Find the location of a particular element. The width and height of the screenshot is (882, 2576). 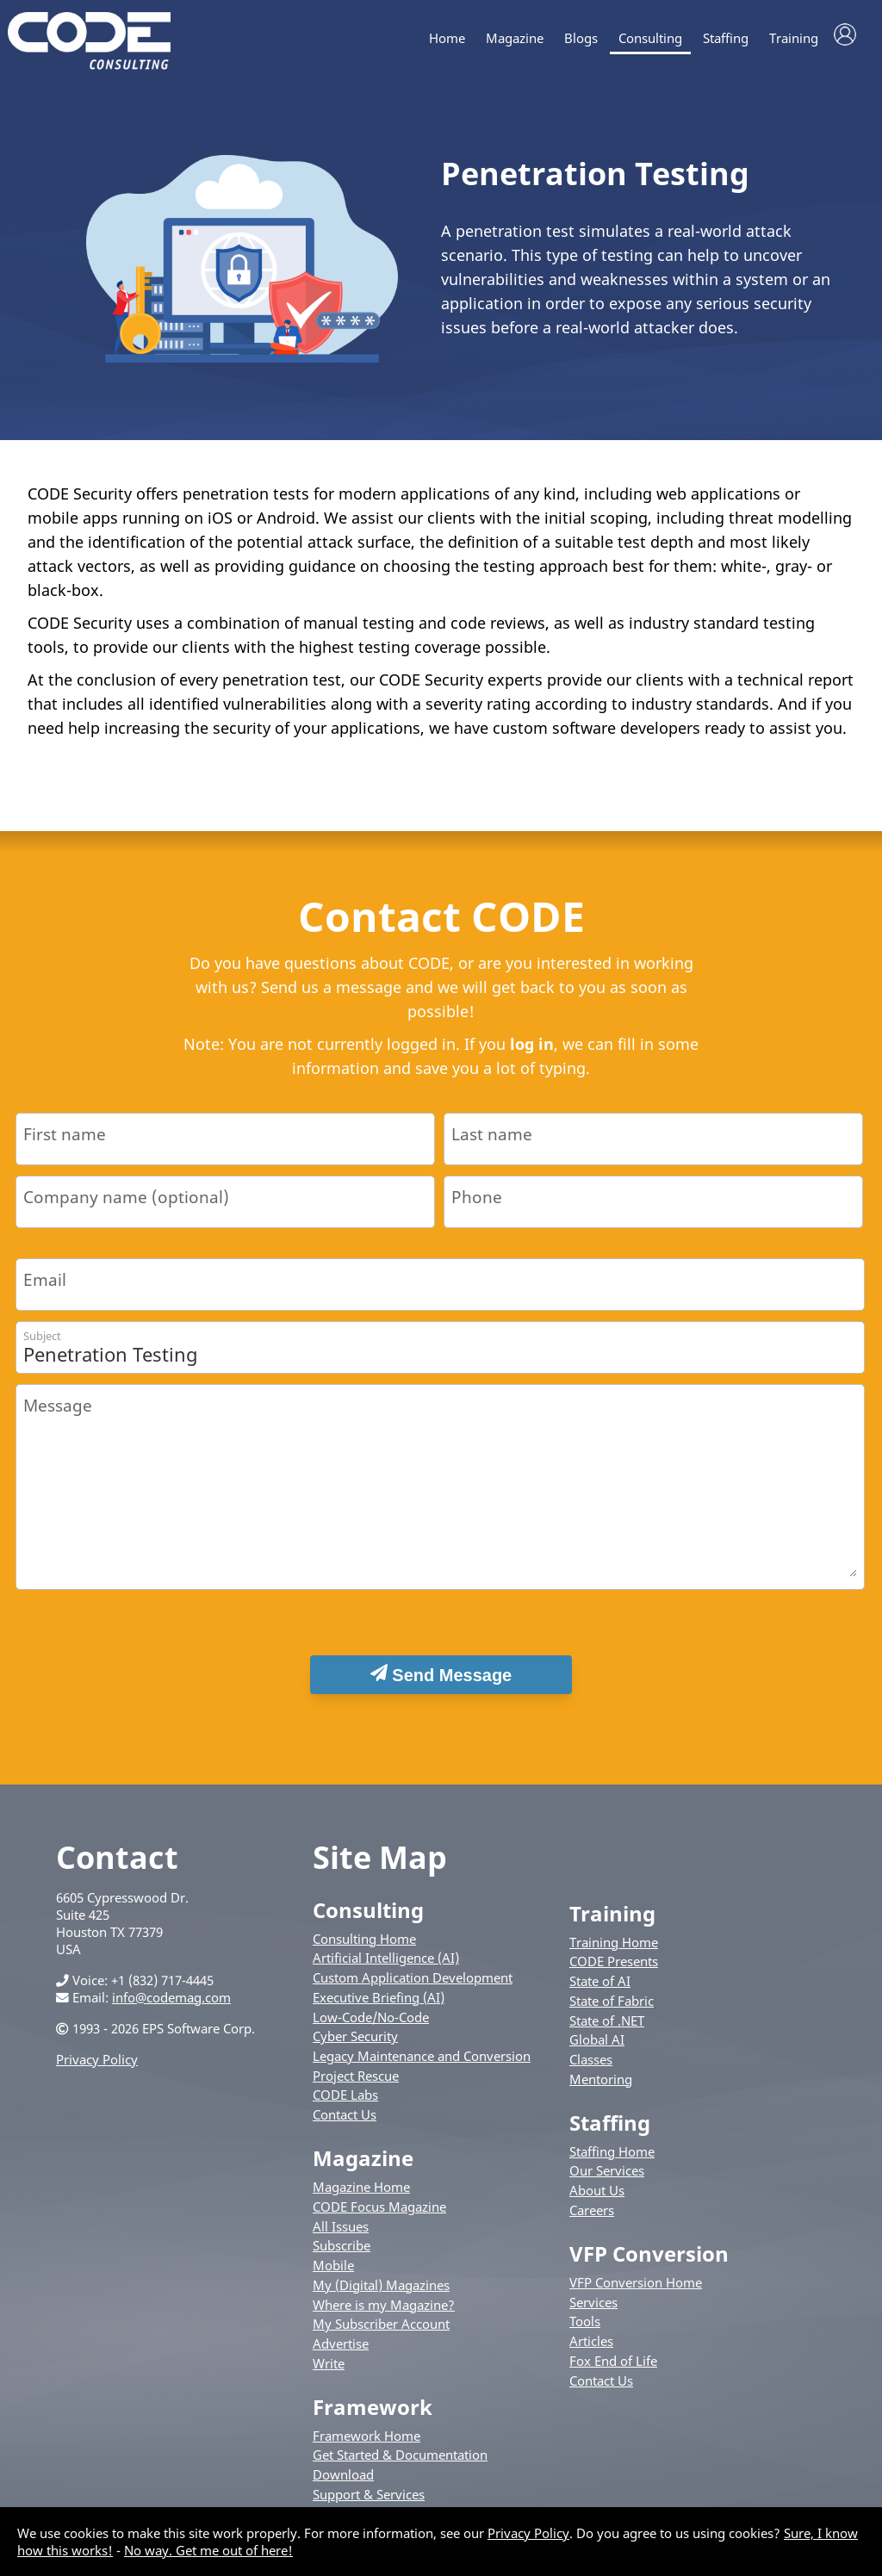

Framework is located at coordinates (372, 2415).